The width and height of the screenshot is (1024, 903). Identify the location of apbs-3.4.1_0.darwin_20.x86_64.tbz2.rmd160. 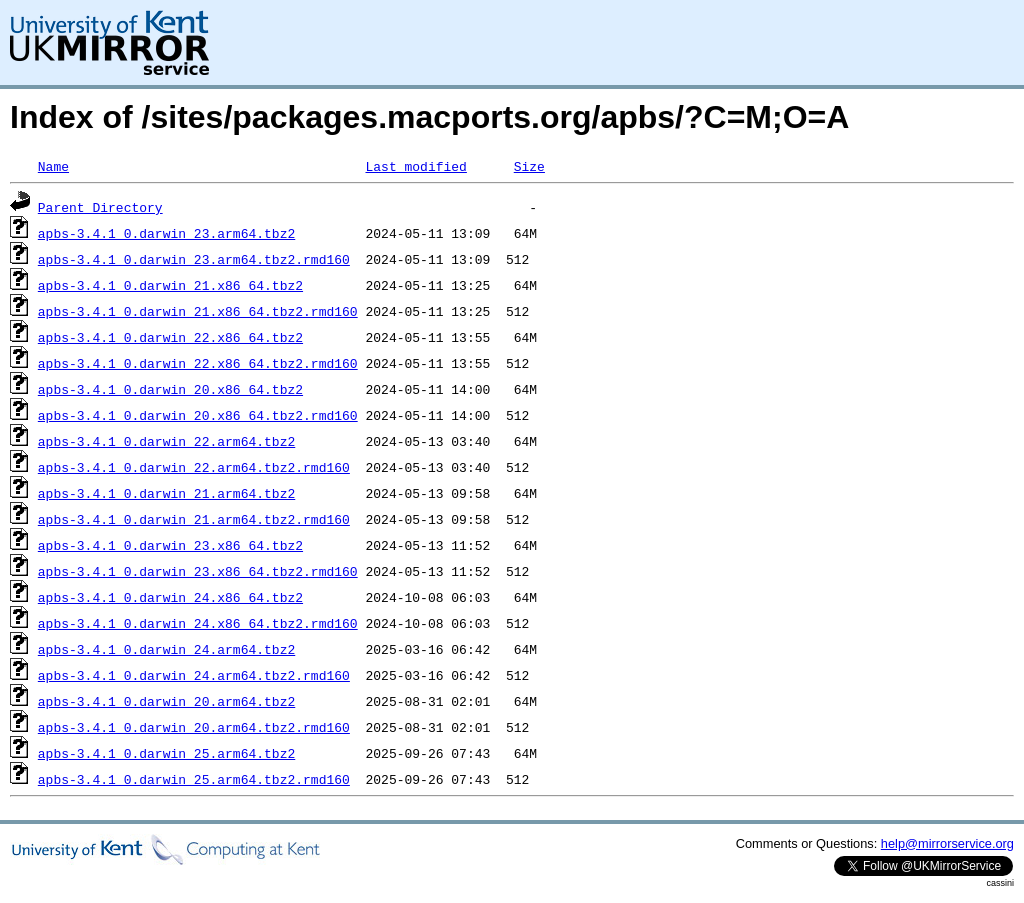
(198, 415).